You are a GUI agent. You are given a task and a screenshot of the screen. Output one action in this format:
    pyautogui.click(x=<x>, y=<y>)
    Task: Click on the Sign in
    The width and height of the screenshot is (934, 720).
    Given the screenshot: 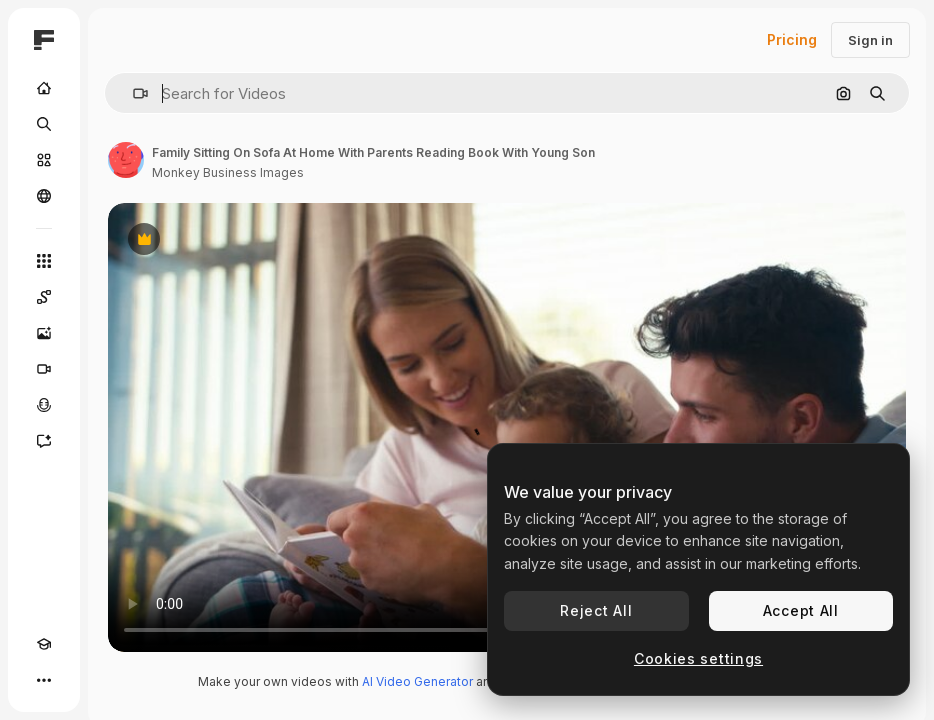 What is the action you would take?
    pyautogui.click(x=870, y=40)
    